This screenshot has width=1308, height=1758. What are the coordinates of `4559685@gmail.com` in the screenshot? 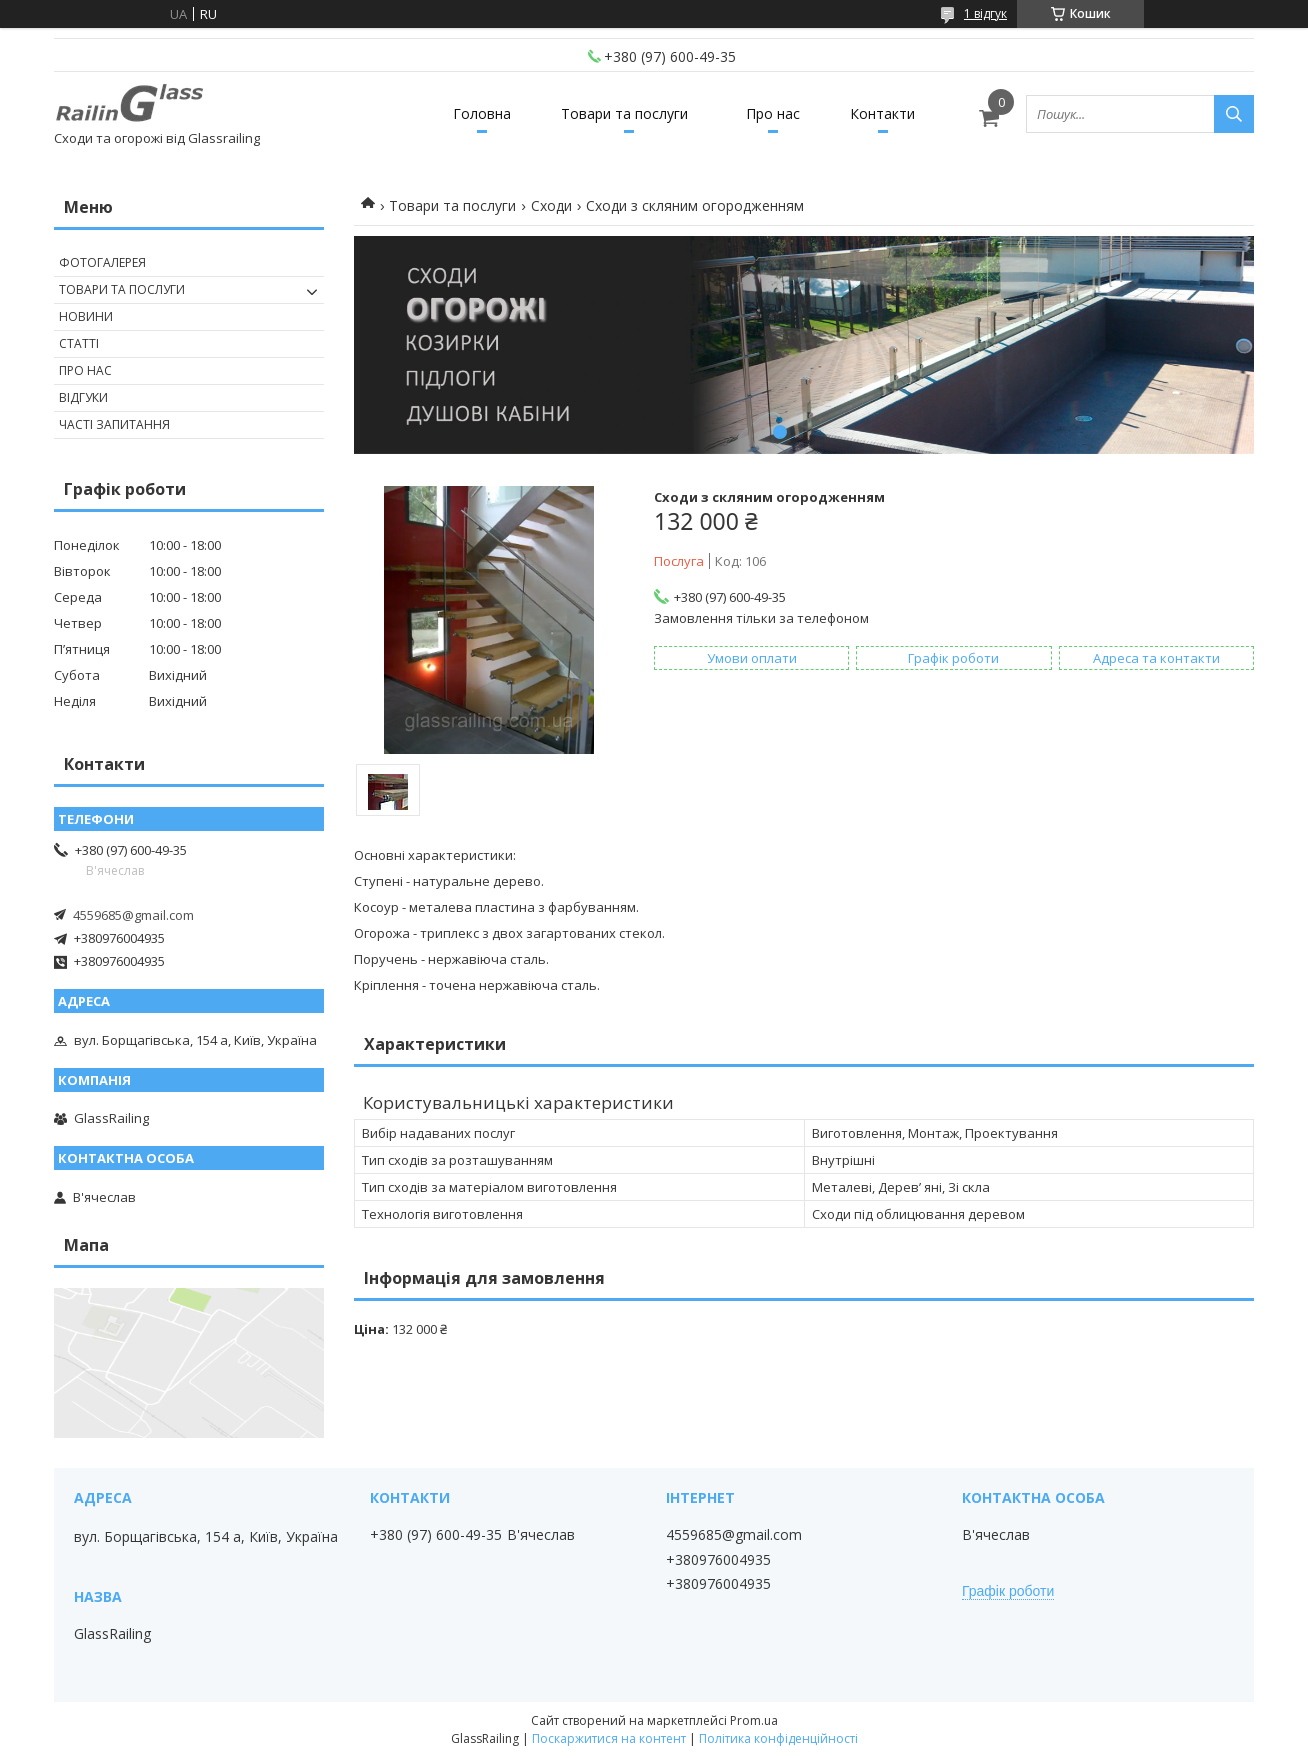 It's located at (133, 915).